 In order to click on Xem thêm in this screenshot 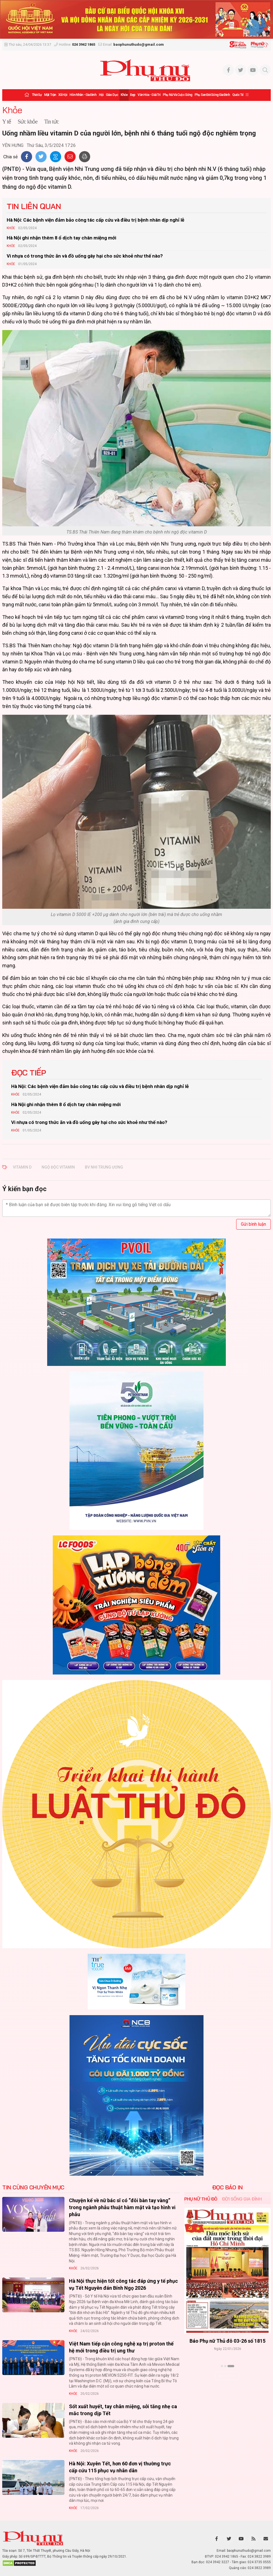, I will do `click(227, 2376)`.